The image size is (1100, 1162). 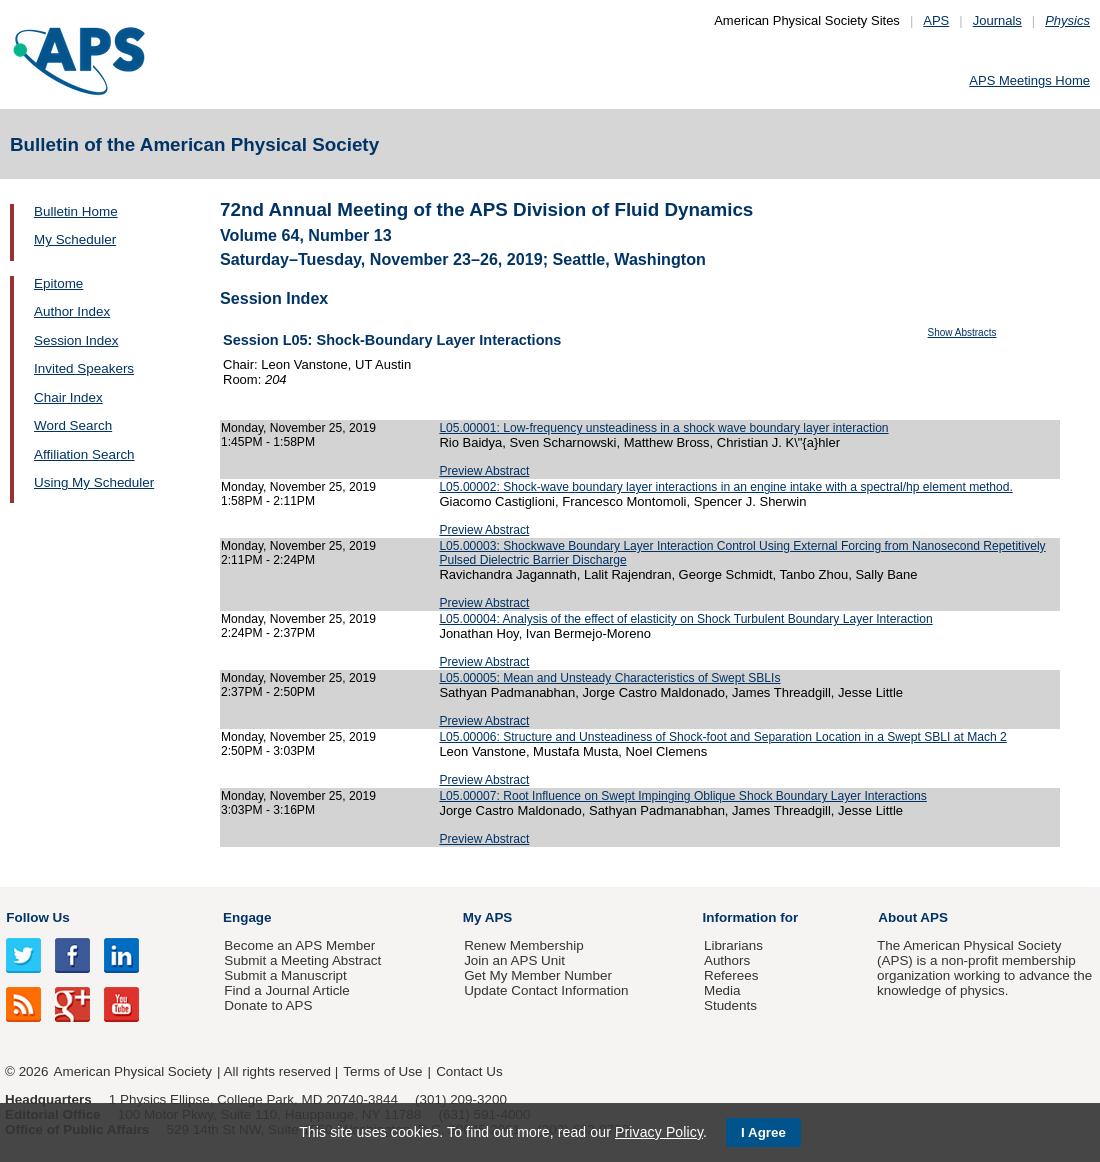 What do you see at coordinates (1029, 80) in the screenshot?
I see `APS Meetings Home` at bounding box center [1029, 80].